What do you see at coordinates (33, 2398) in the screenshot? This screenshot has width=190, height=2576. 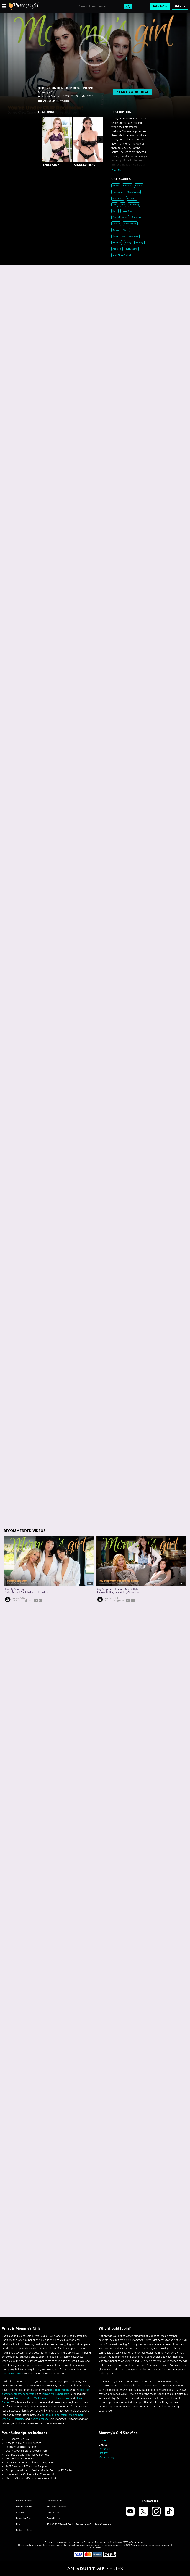 I see `Mindi Mink` at bounding box center [33, 2398].